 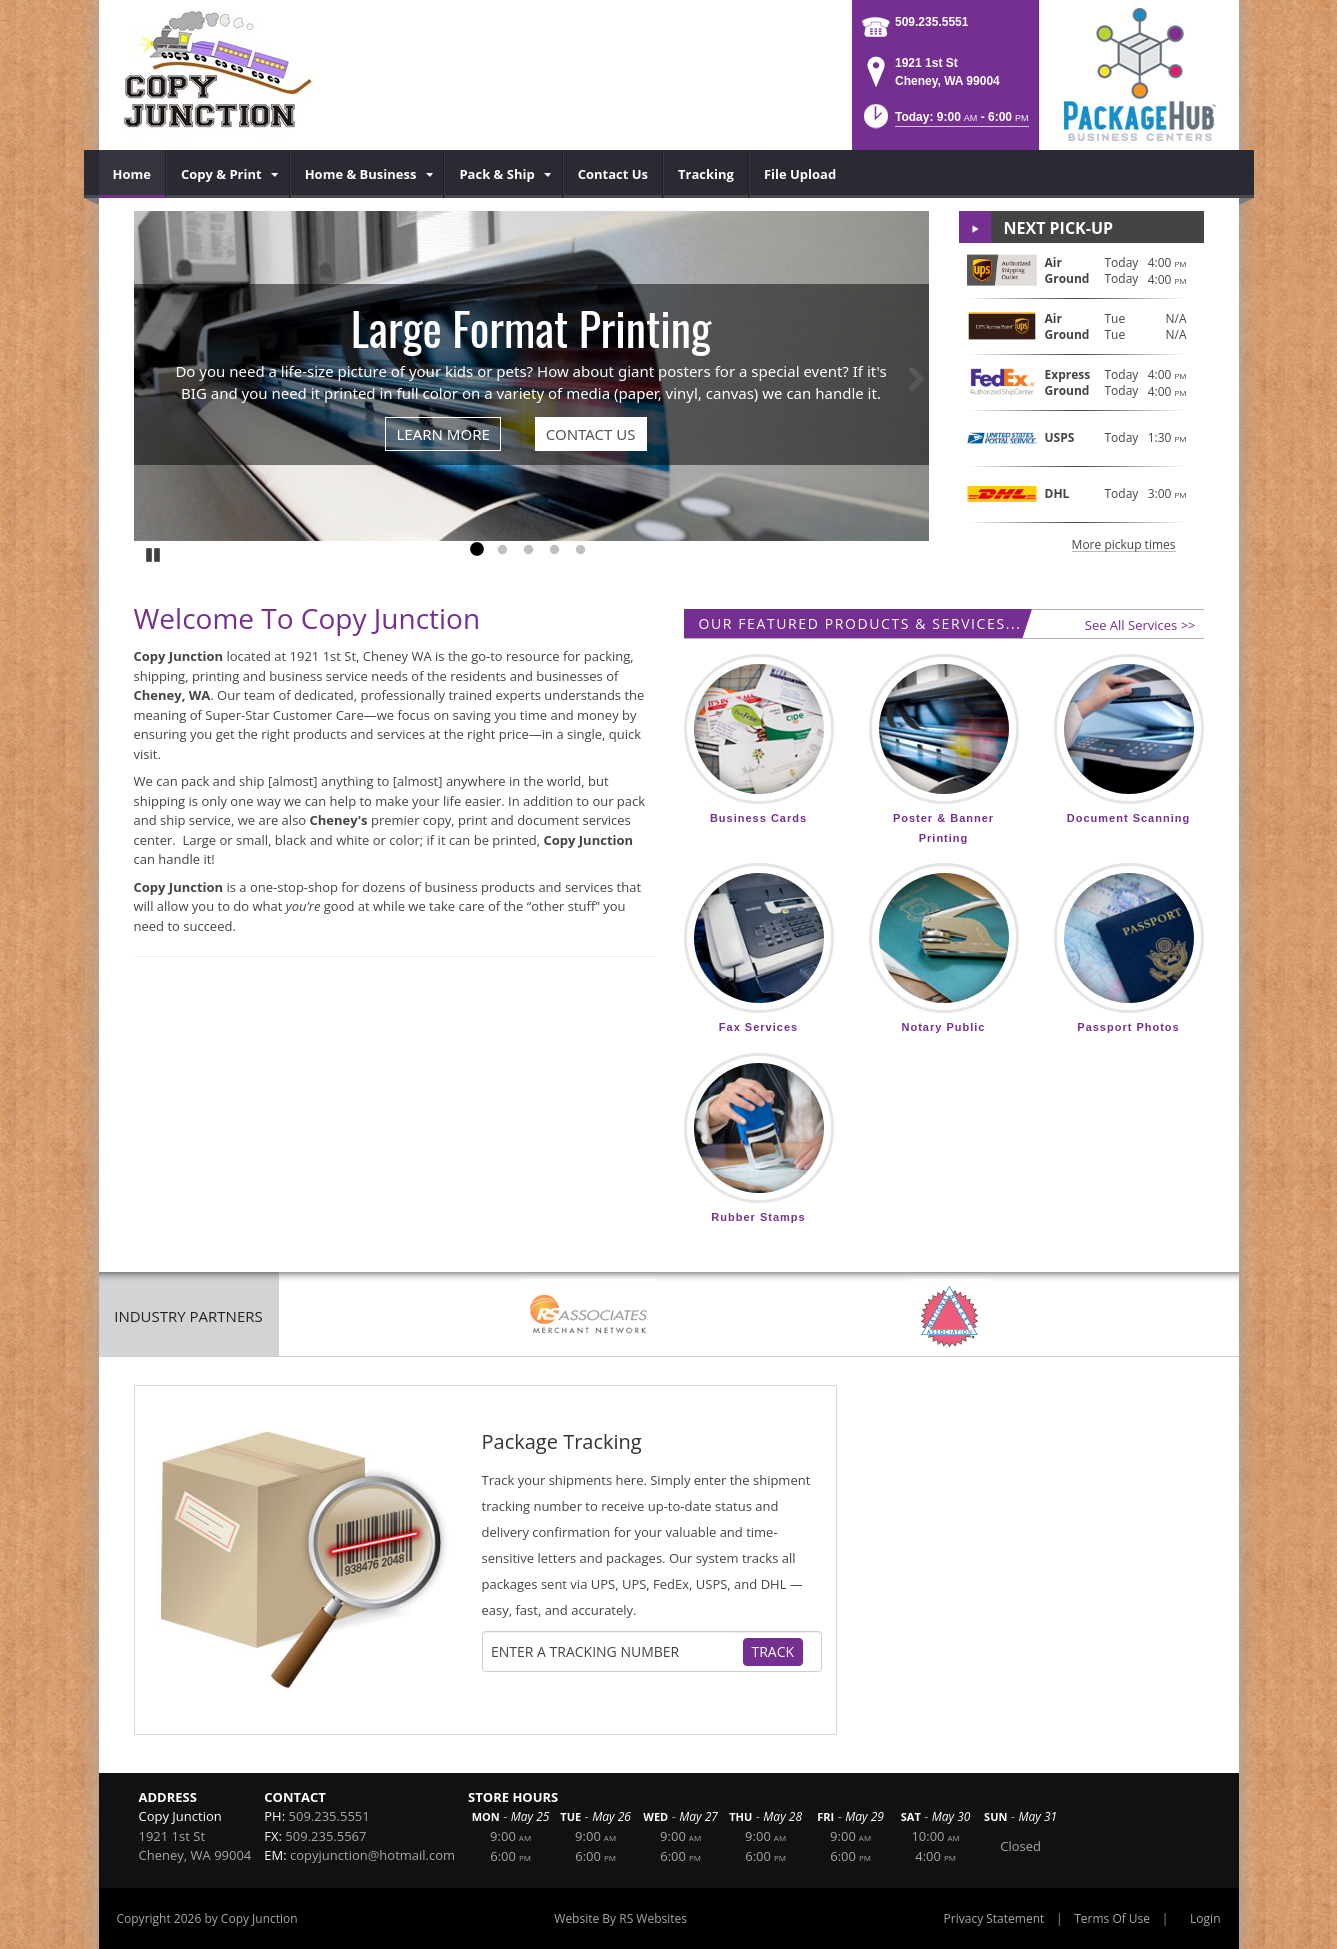 I want to click on copyjunction@hotmail.com, so click(x=372, y=1855).